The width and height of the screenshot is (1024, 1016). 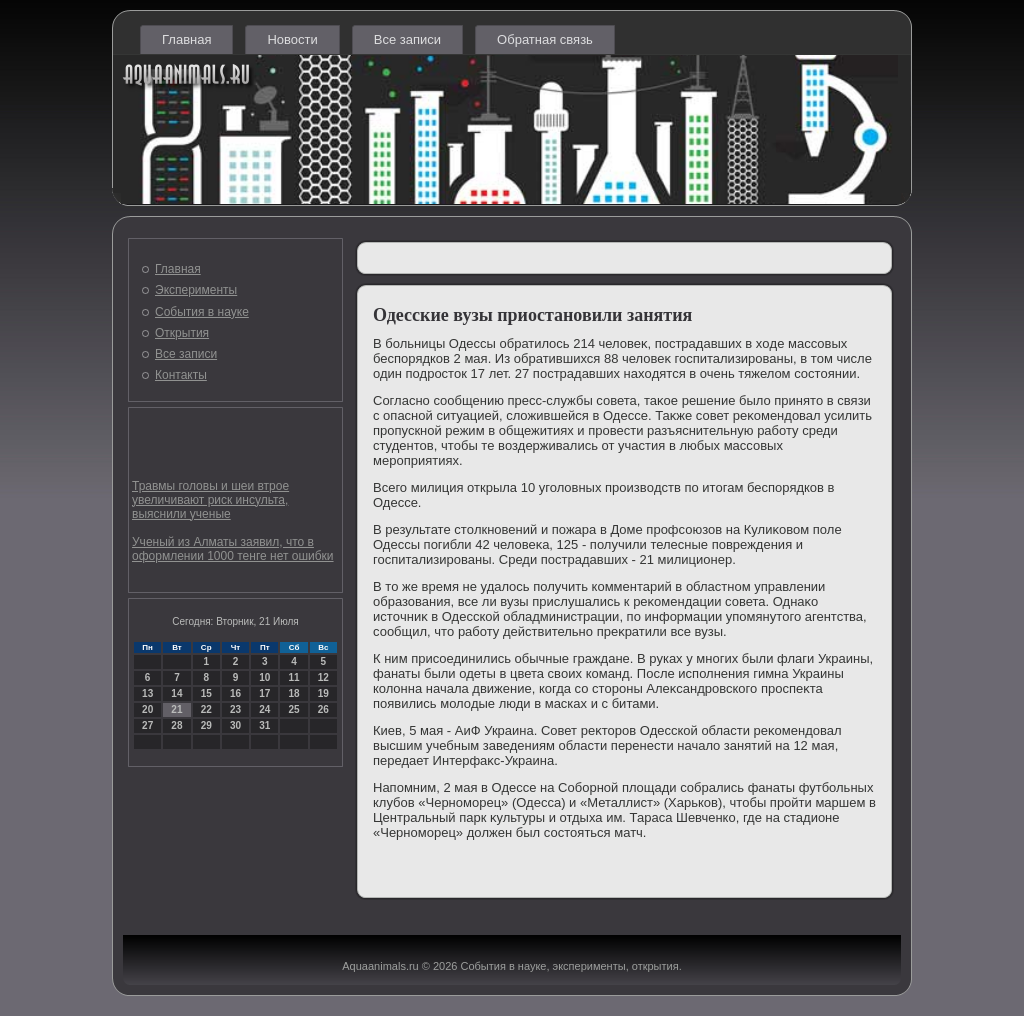 What do you see at coordinates (182, 333) in the screenshot?
I see `Открытия` at bounding box center [182, 333].